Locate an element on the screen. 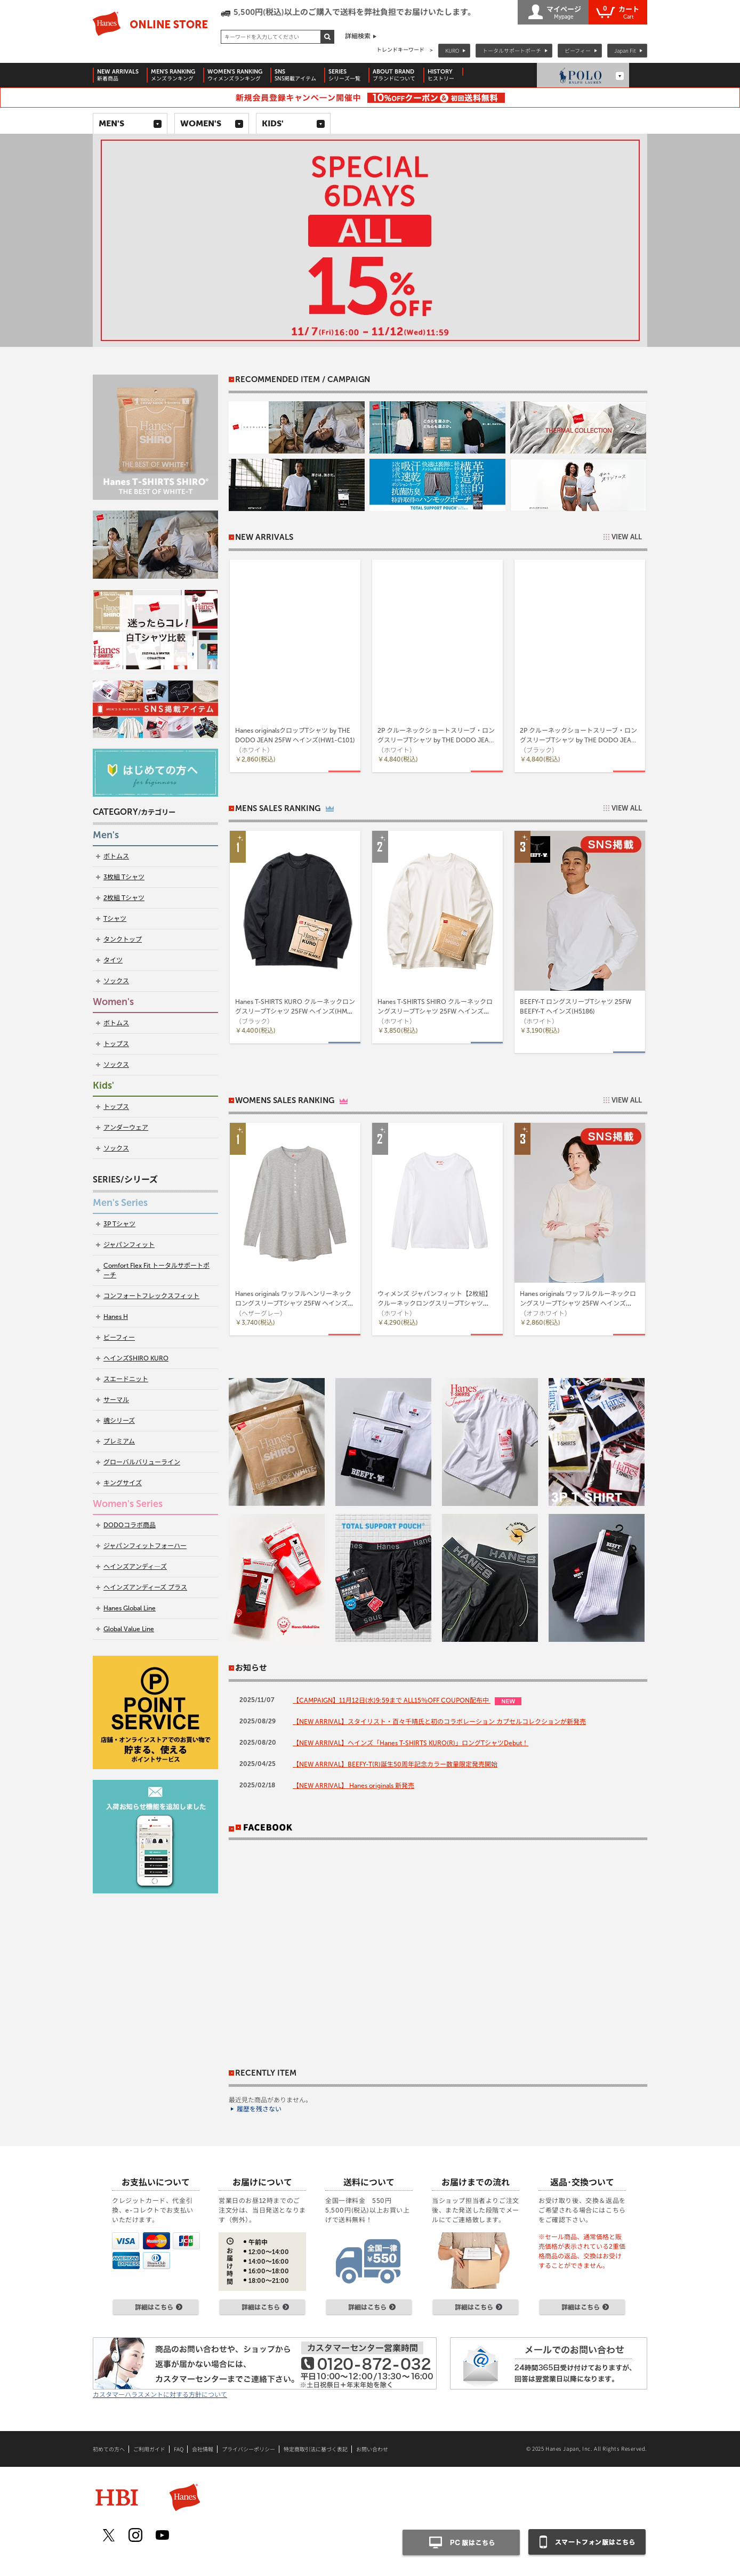 Image resolution: width=740 pixels, height=2576 pixels. 初めての方へ is located at coordinates (109, 2449).